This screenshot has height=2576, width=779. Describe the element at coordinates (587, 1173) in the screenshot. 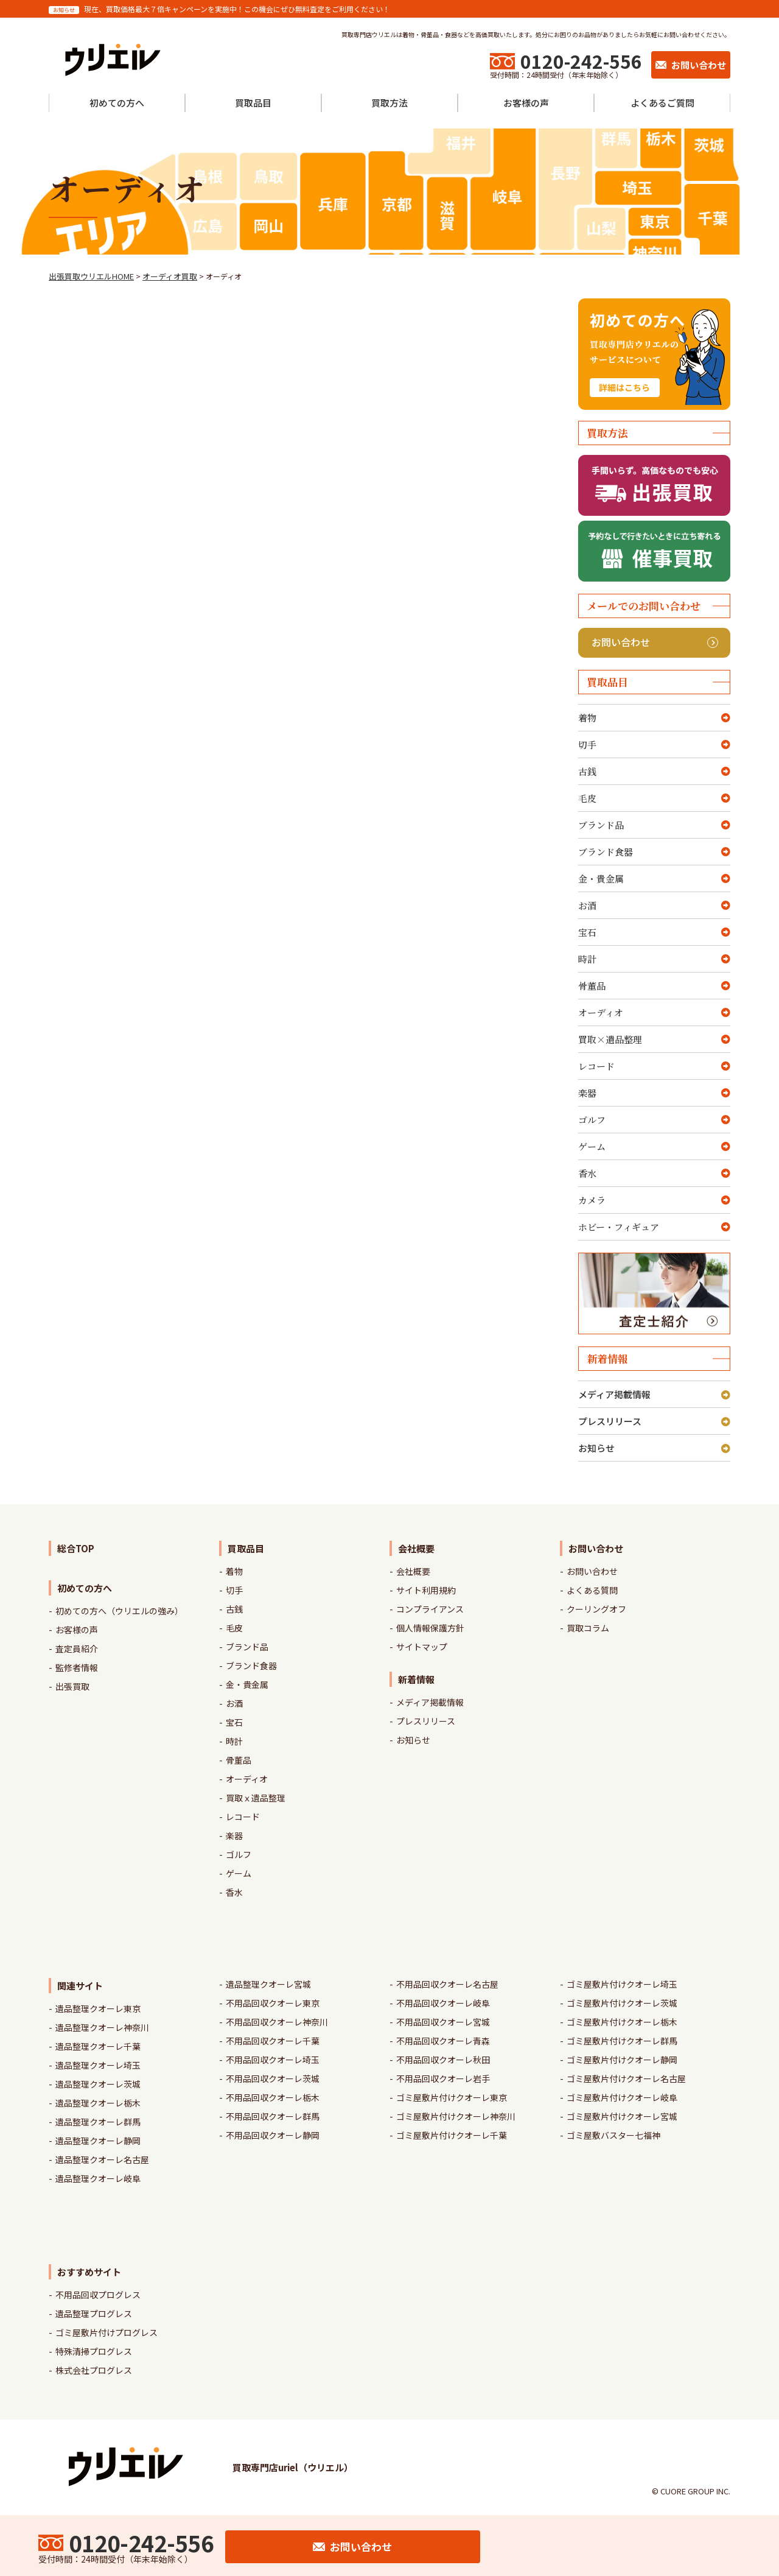

I see `香水` at that location.